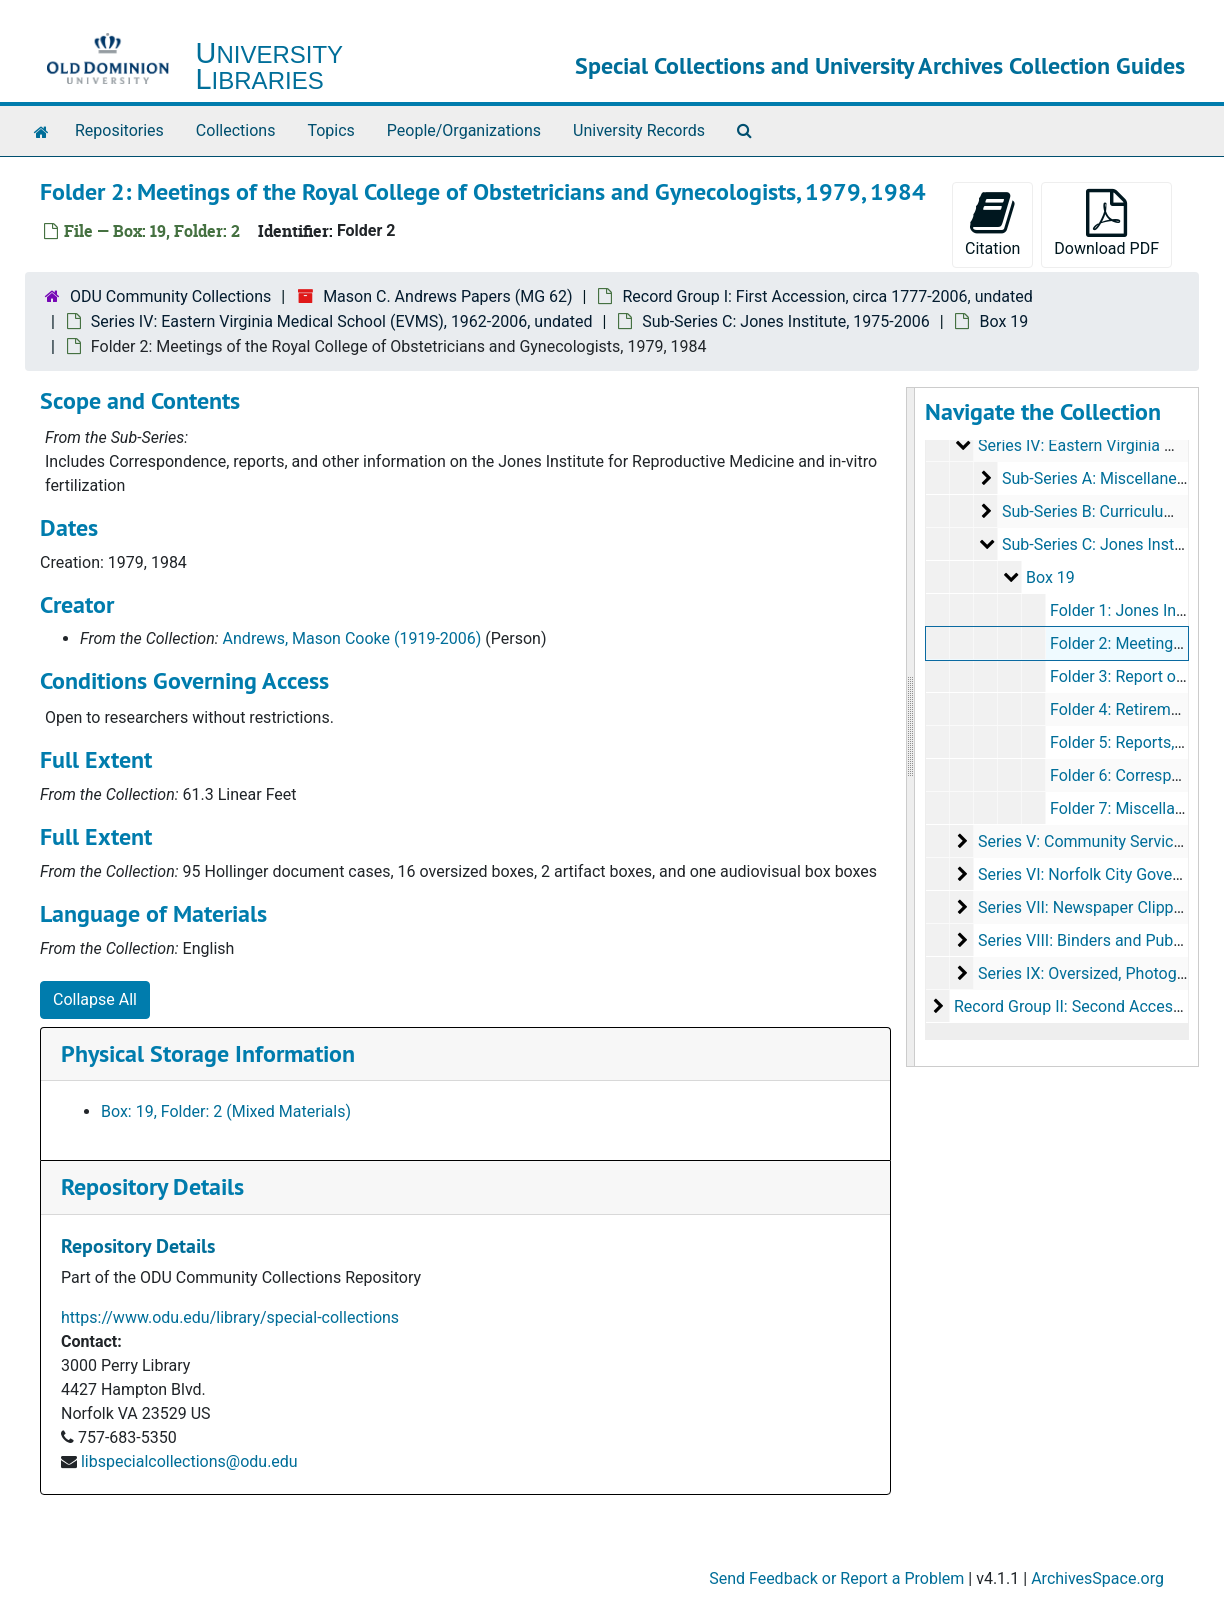  What do you see at coordinates (330, 130) in the screenshot?
I see `Topics` at bounding box center [330, 130].